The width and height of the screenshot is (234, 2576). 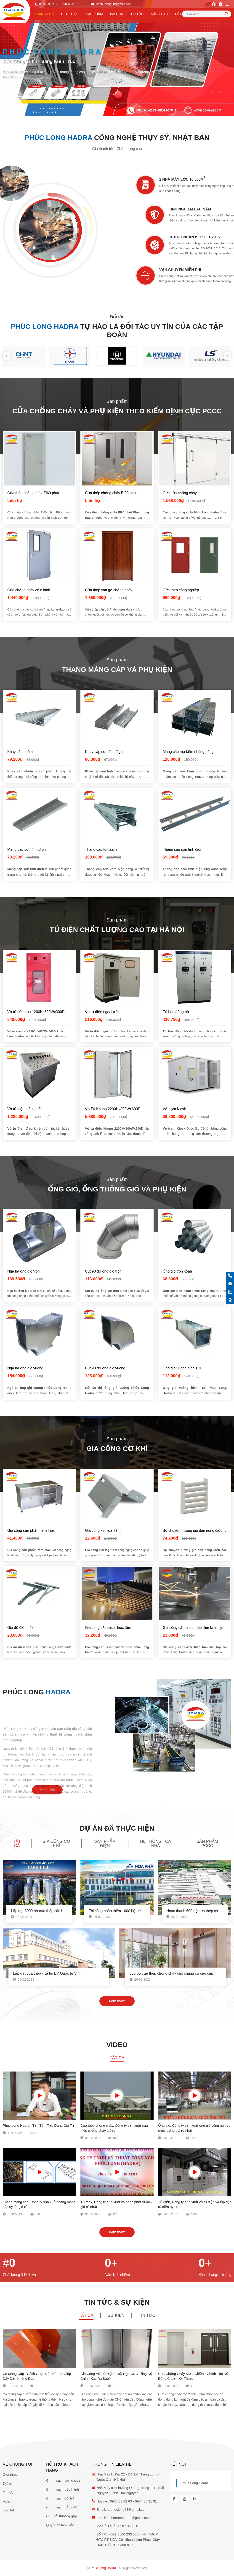 What do you see at coordinates (206, 14) in the screenshot?
I see `[Tìm kiếm sản phẩm]` at bounding box center [206, 14].